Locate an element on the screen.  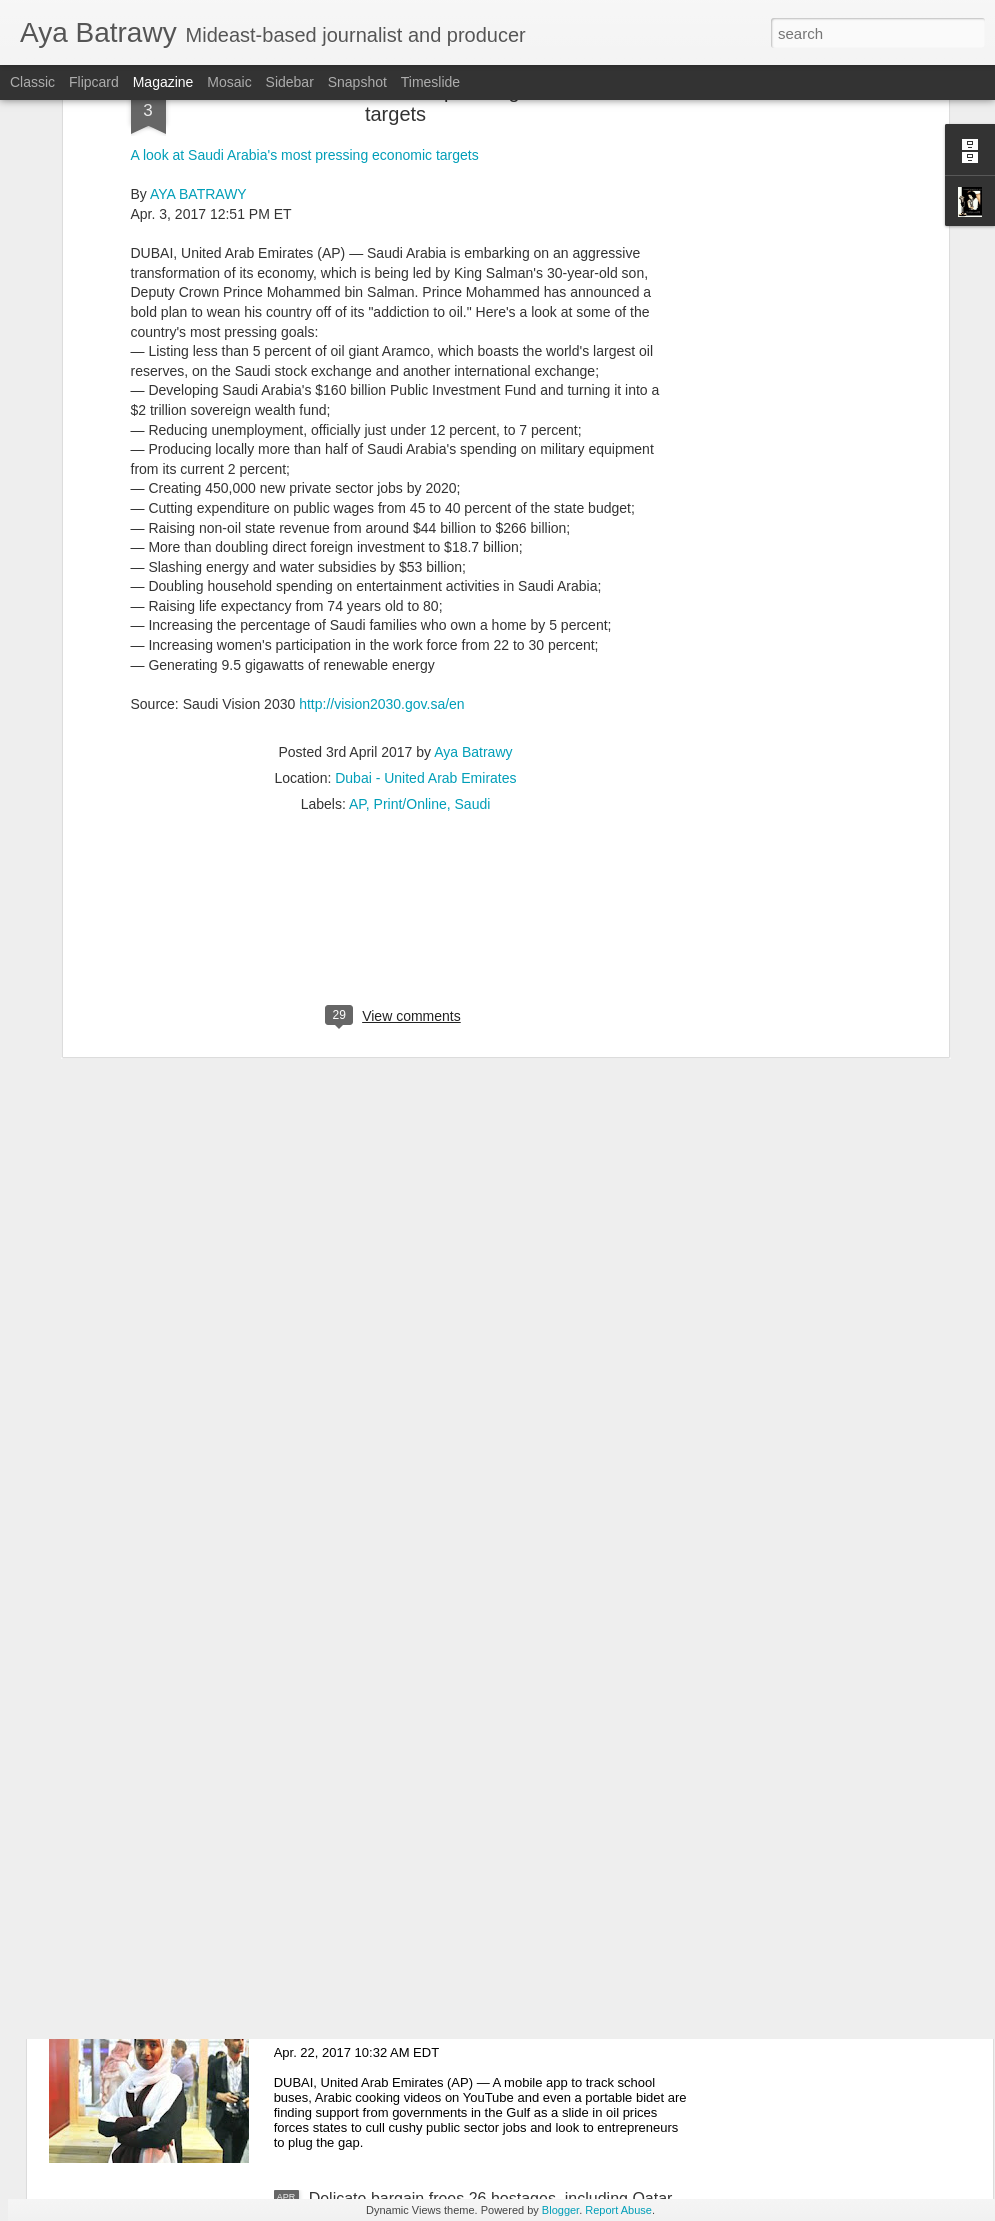
[Advertisement] is located at coordinates (396, 760).